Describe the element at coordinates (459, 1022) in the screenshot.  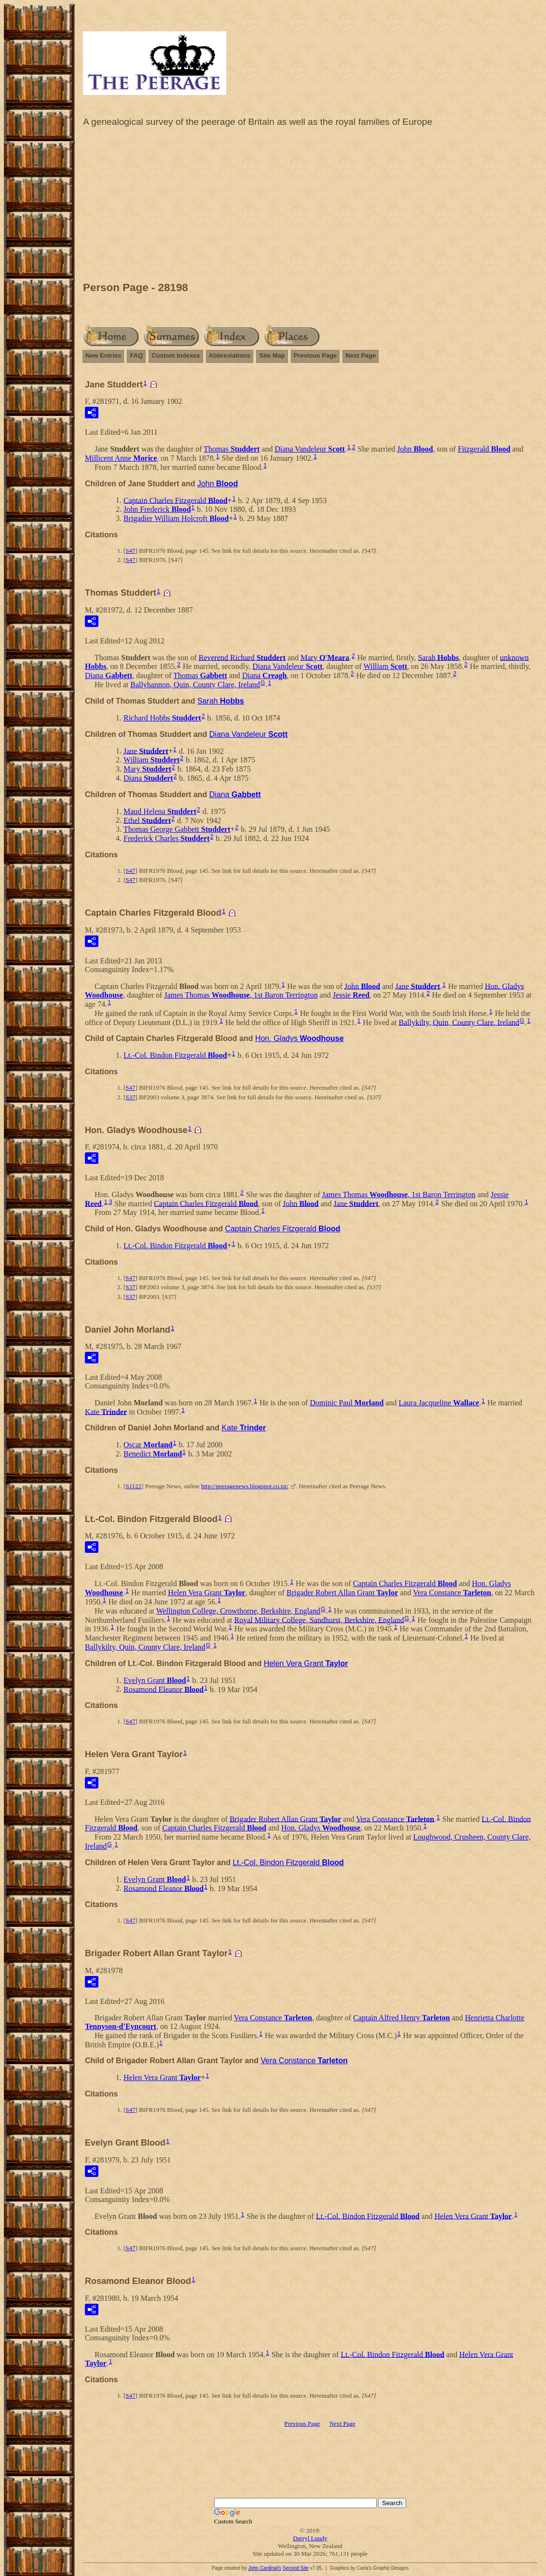
I see `Ballykilty, Quin, County Clare, Ireland` at that location.